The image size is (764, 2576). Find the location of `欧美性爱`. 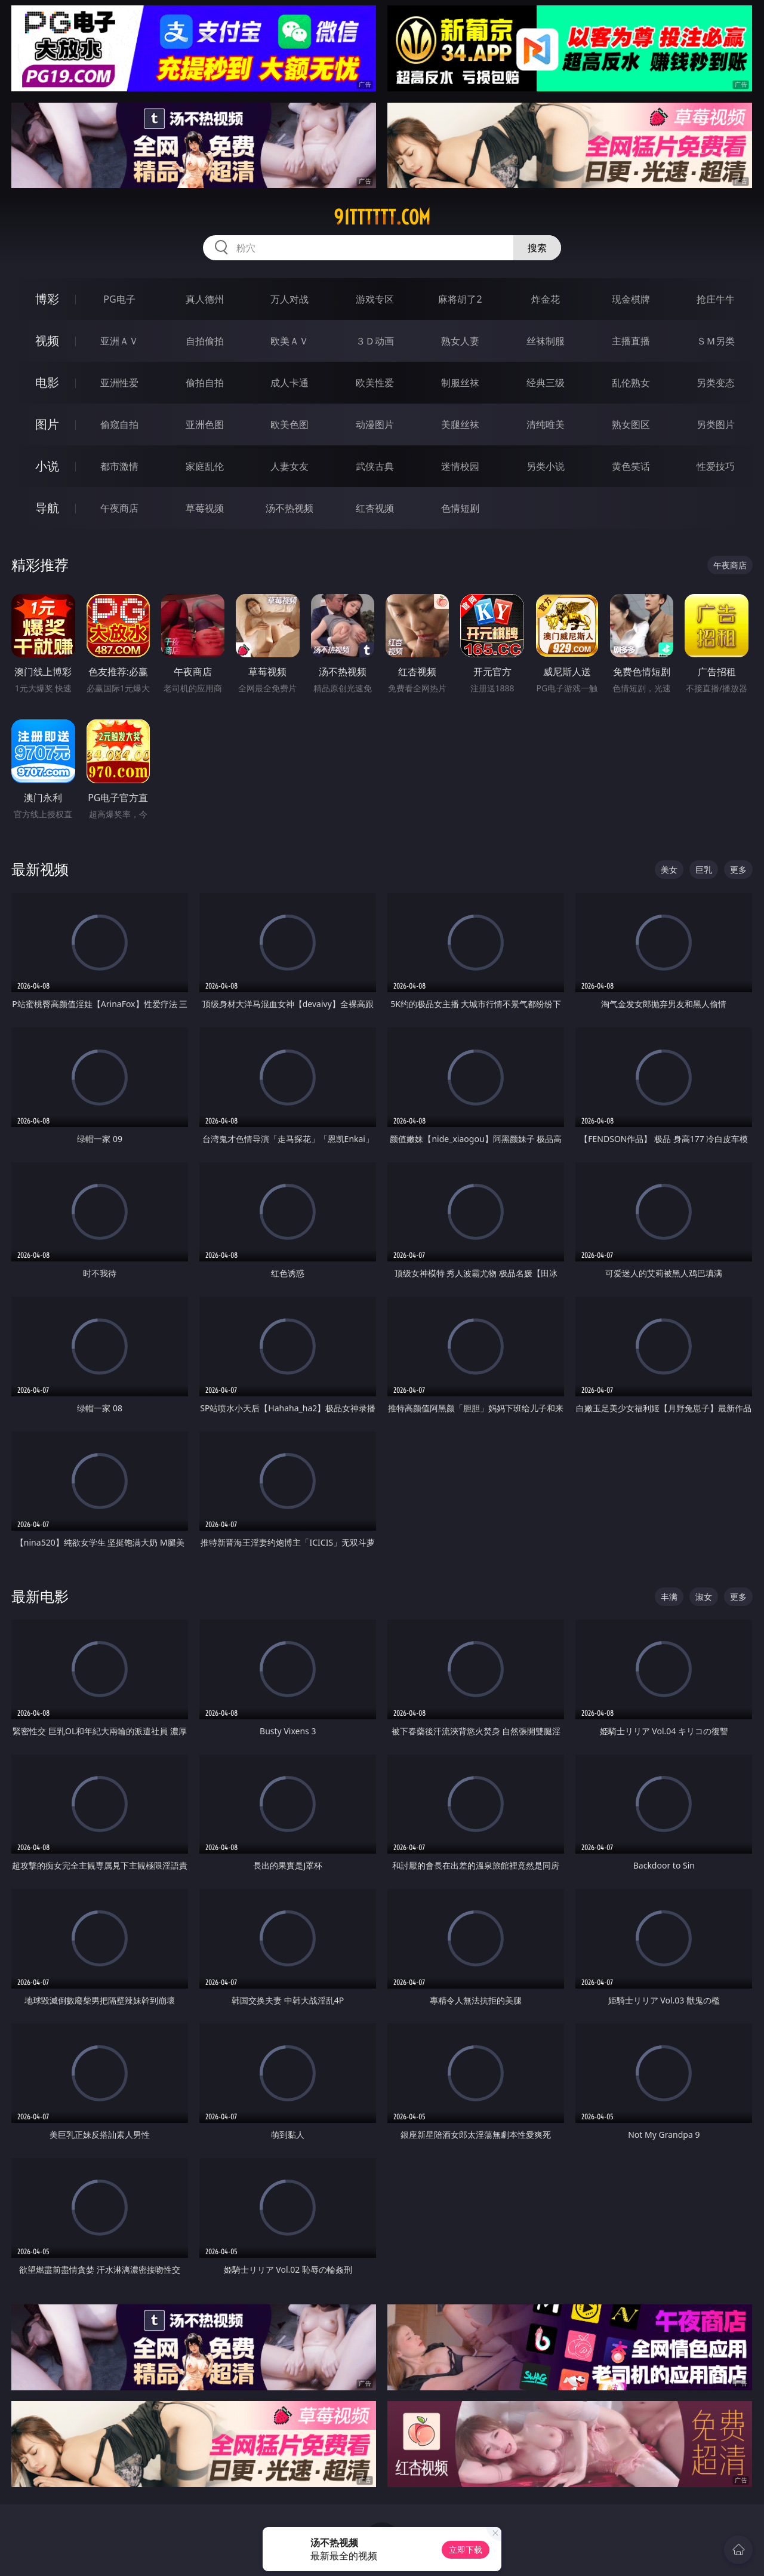

欧美性爱 is located at coordinates (375, 382).